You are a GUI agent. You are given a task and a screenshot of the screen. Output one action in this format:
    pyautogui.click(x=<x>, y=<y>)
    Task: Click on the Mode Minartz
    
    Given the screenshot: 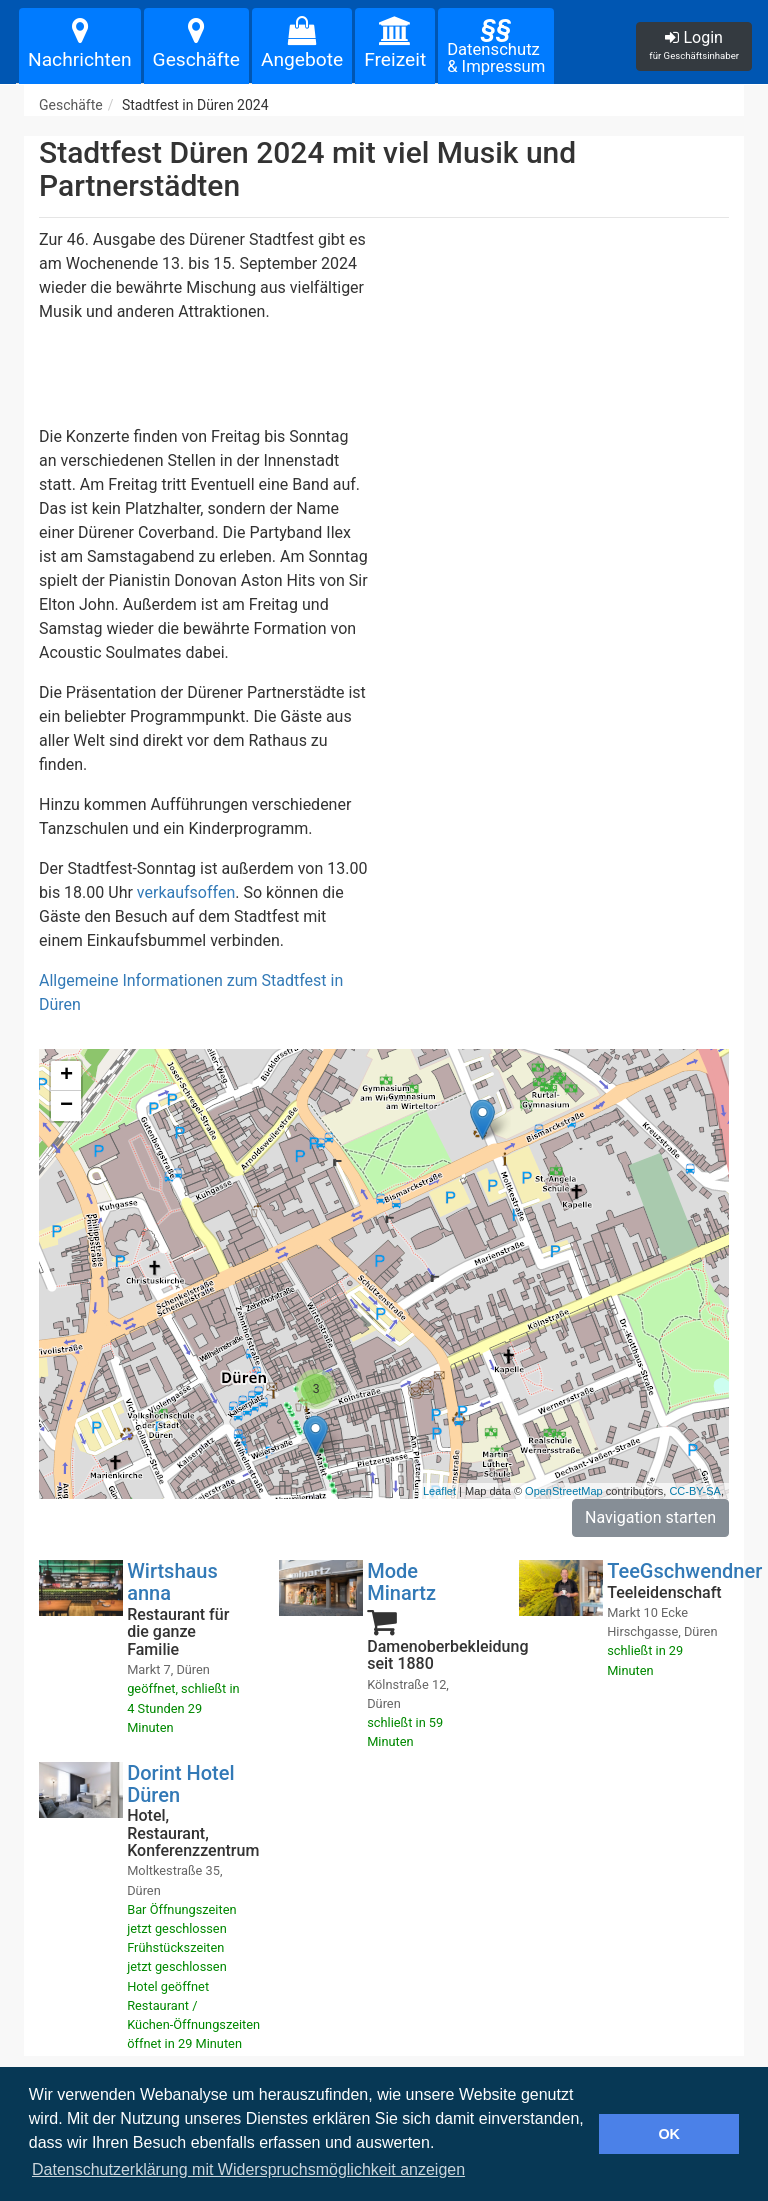 What is the action you would take?
    pyautogui.click(x=401, y=1582)
    